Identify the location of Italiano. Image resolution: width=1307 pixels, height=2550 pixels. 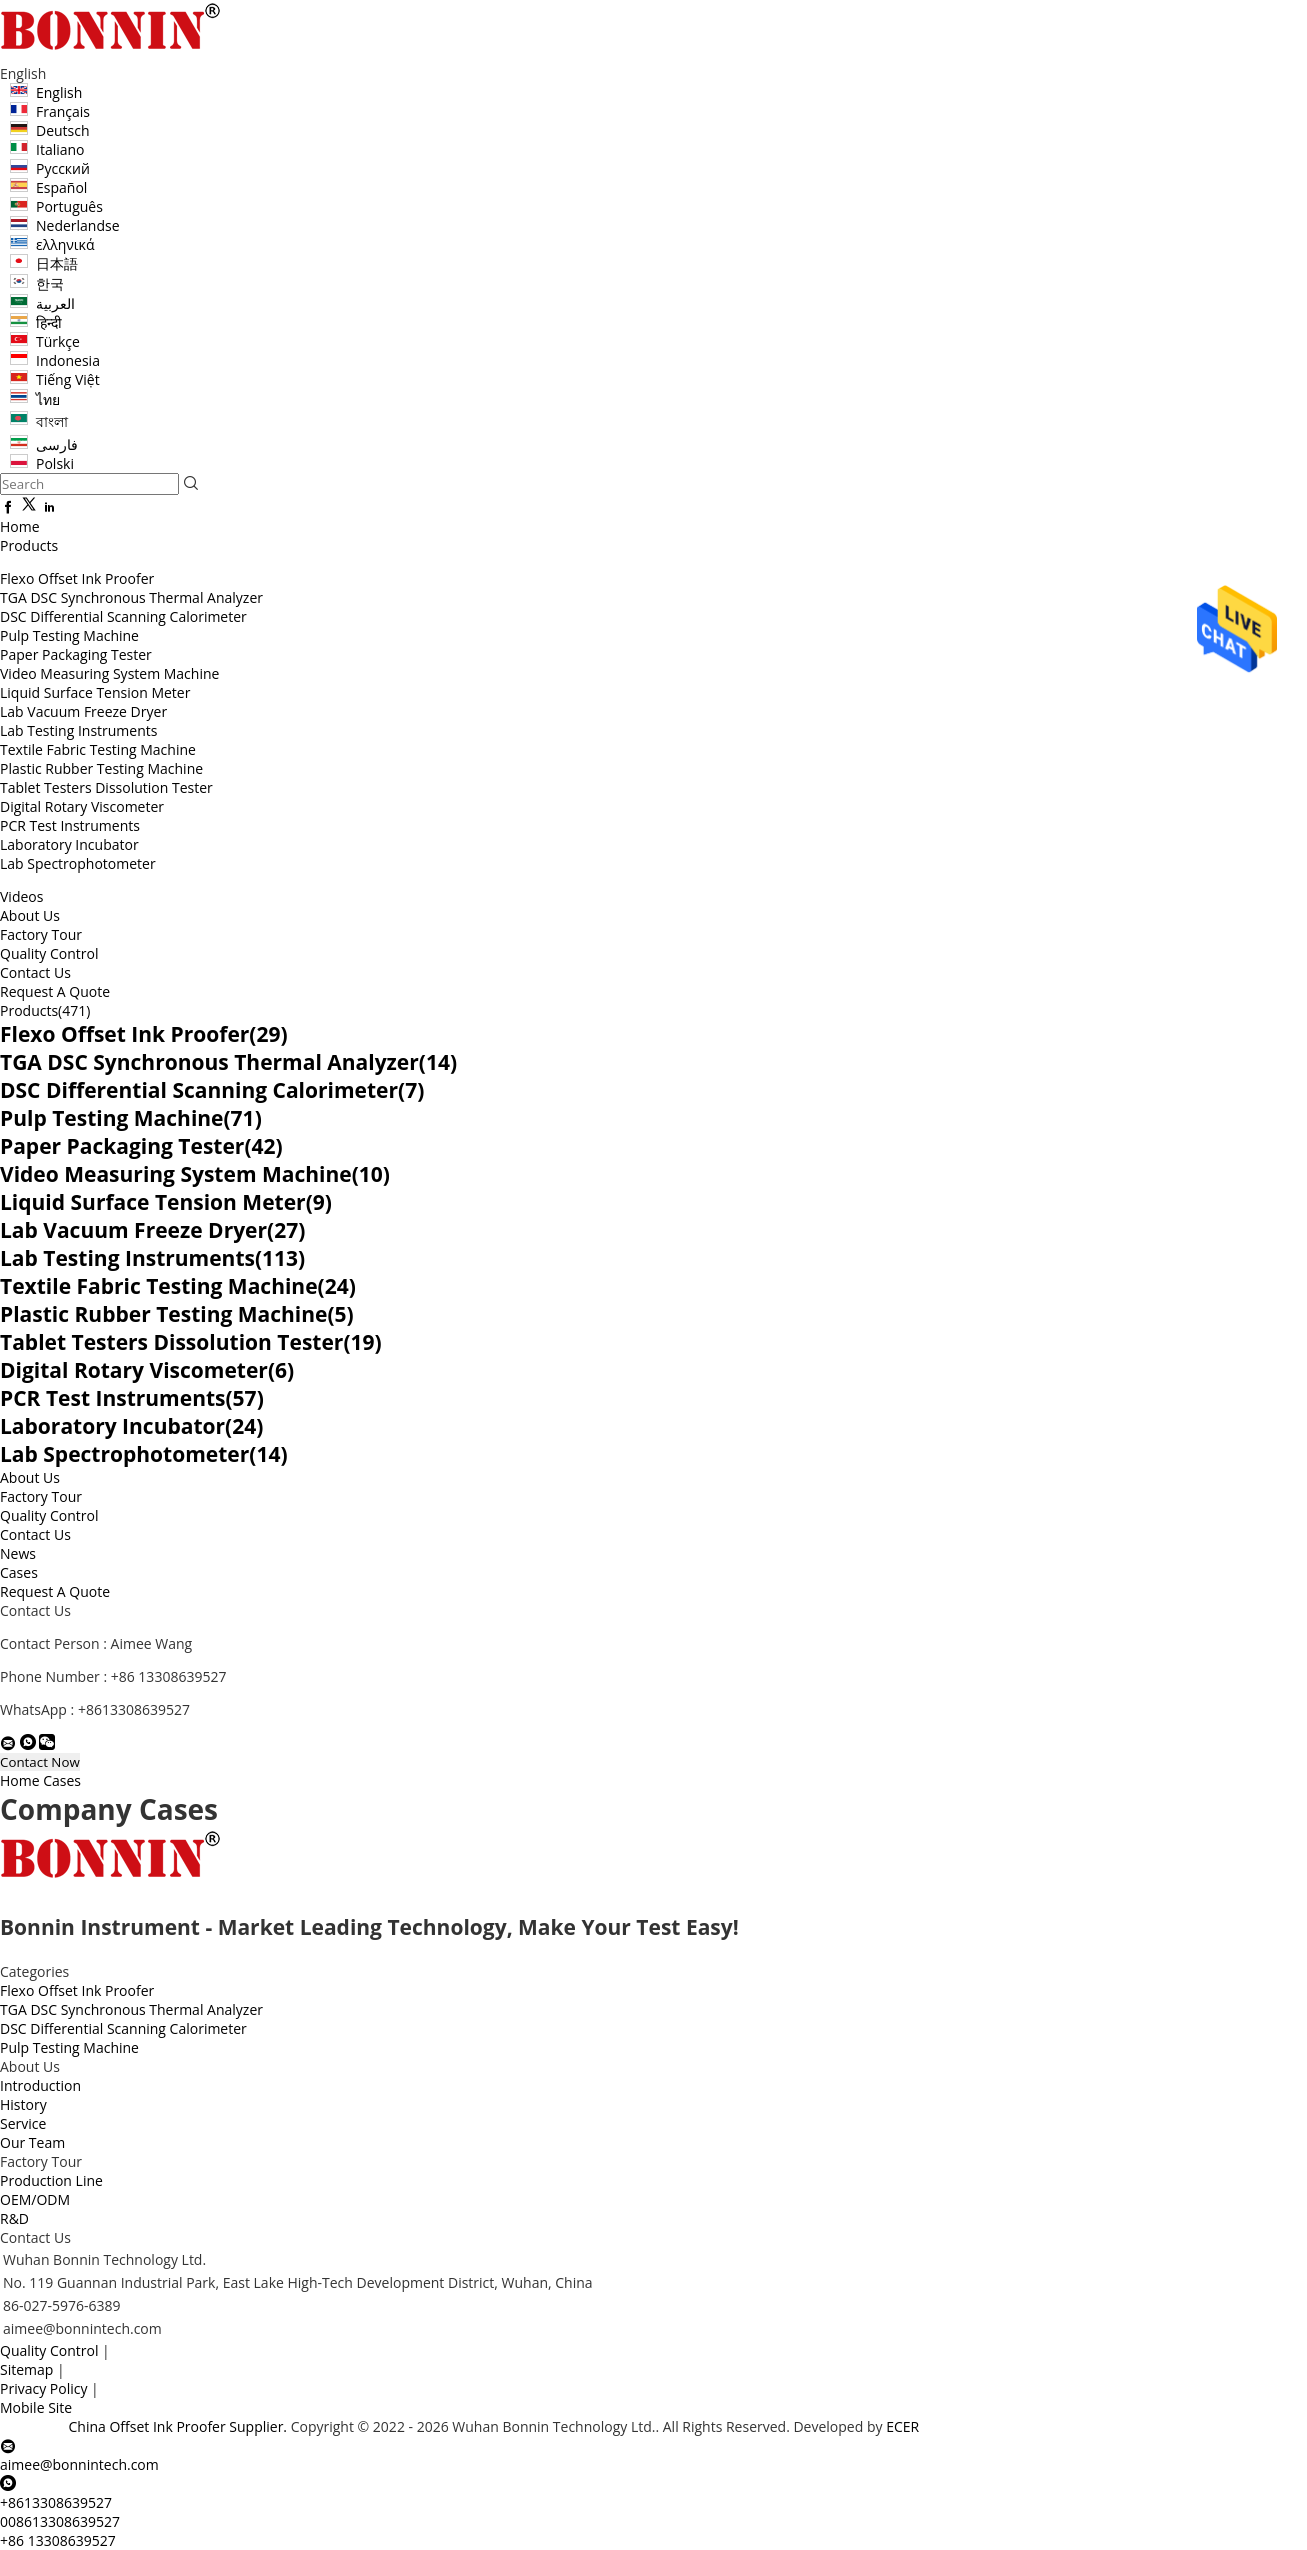
(60, 149).